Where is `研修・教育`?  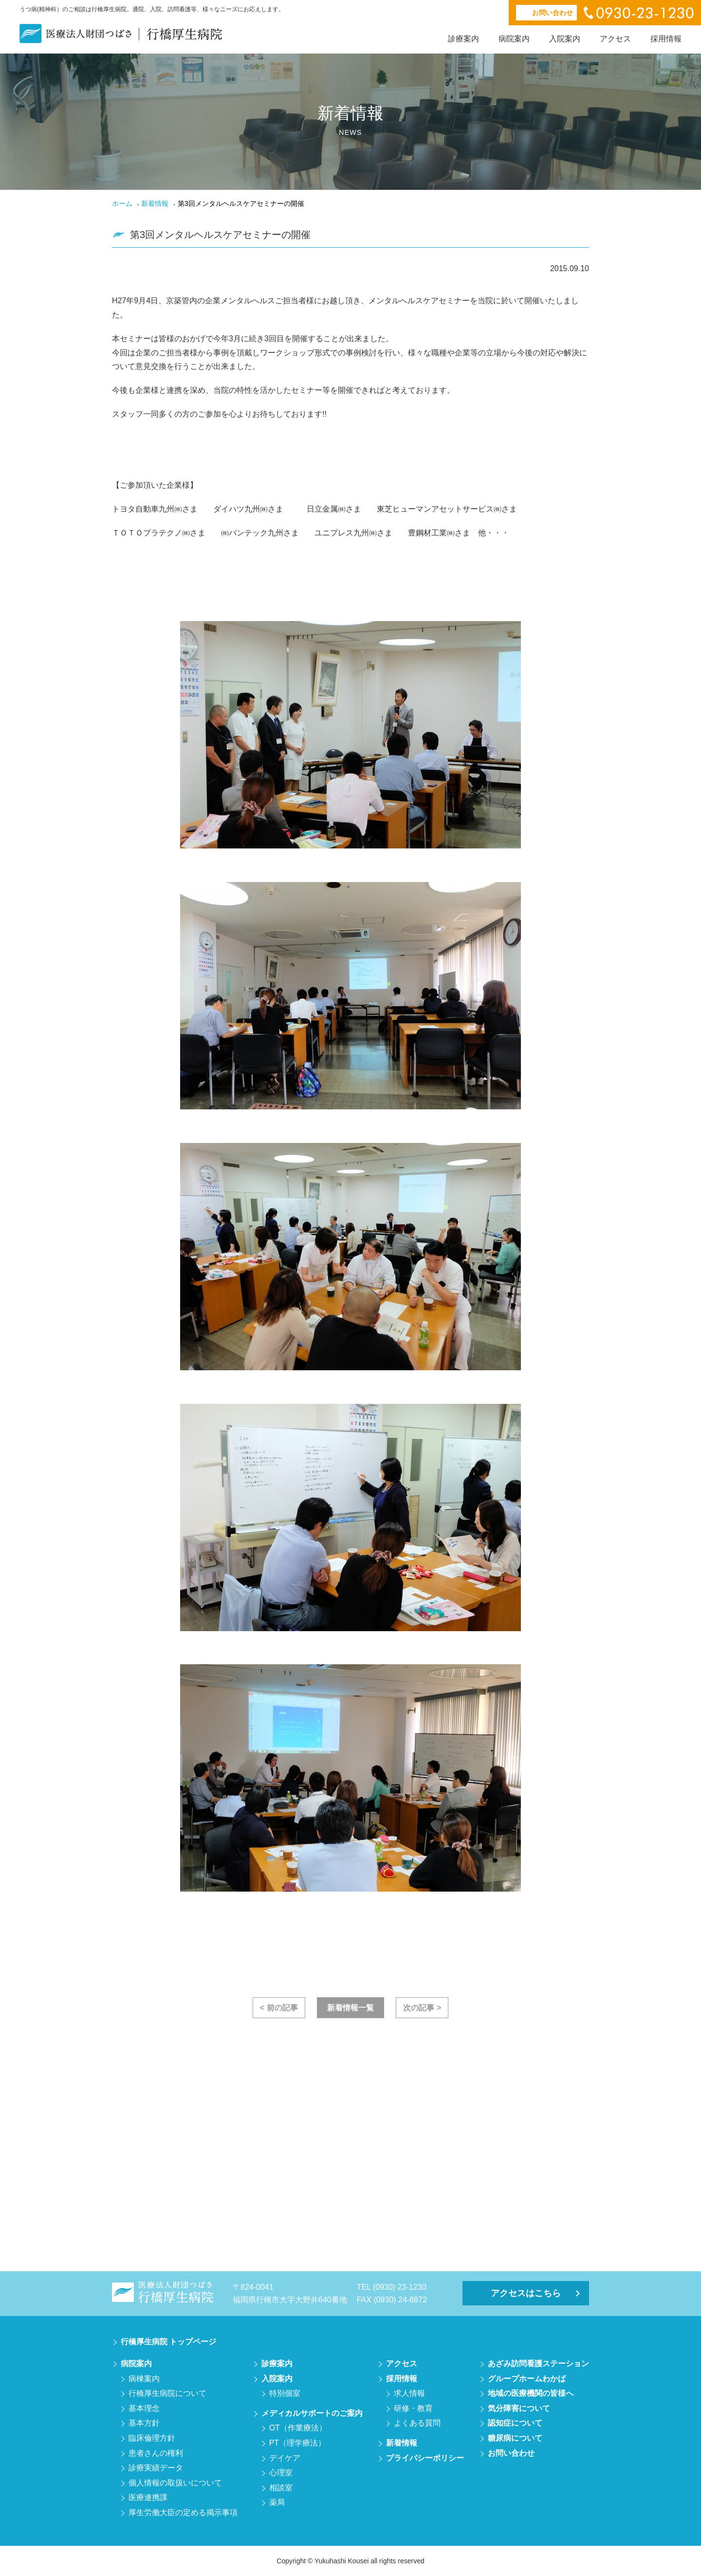 研修・教育 is located at coordinates (413, 2408).